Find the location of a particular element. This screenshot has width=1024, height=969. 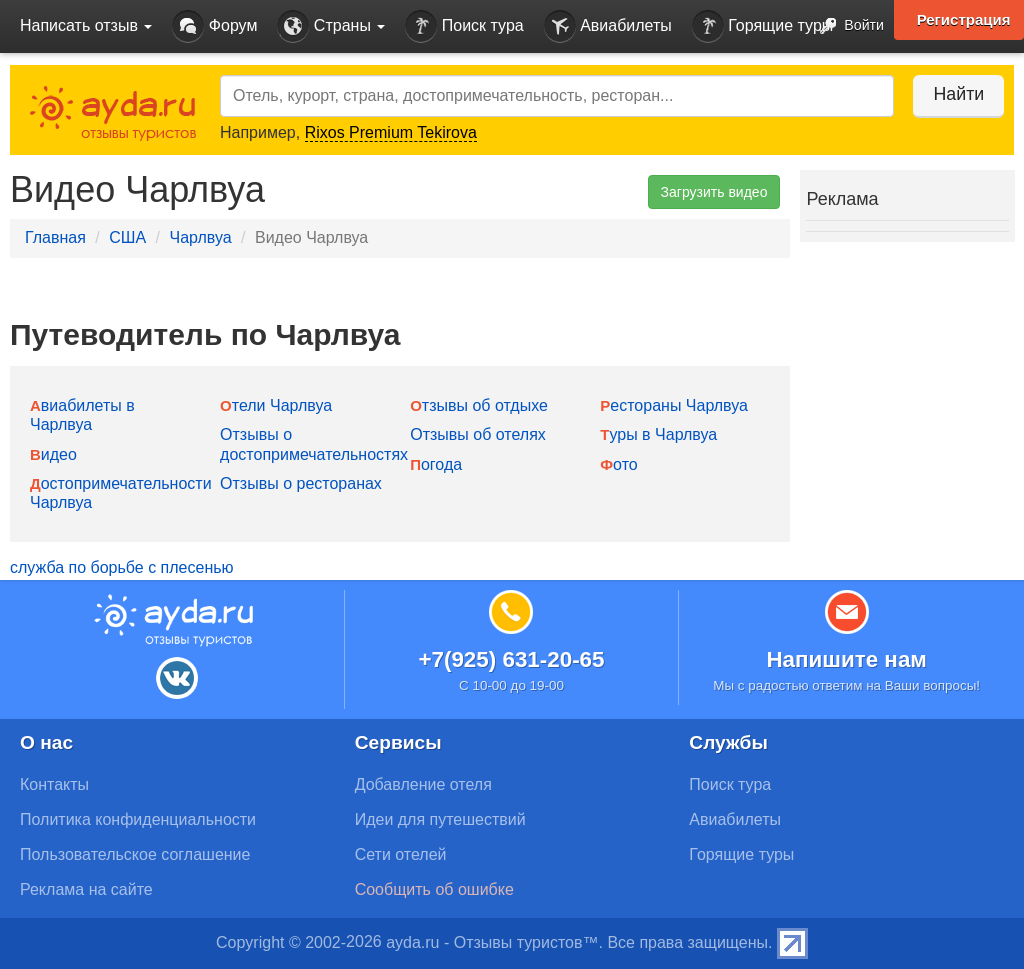

Rixos Premium Tekirova is located at coordinates (391, 132).